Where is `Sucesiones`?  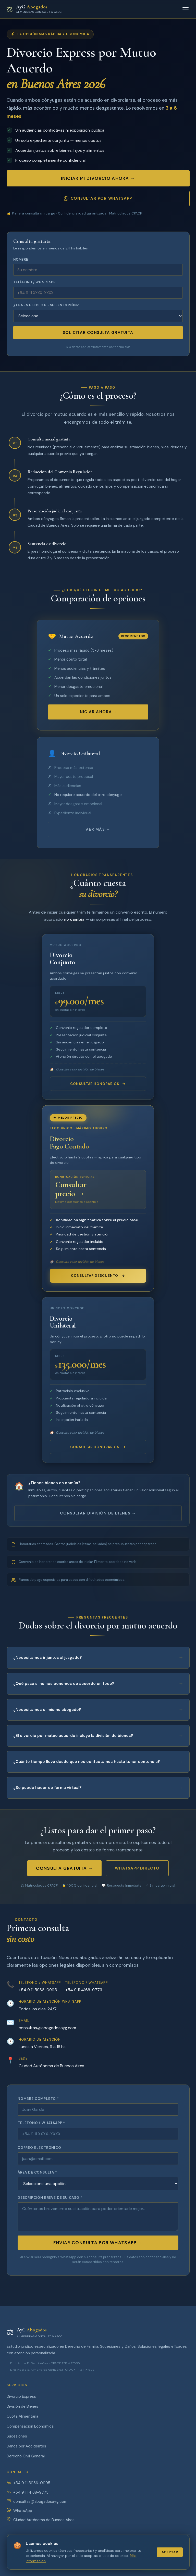
Sucesiones is located at coordinates (17, 2436).